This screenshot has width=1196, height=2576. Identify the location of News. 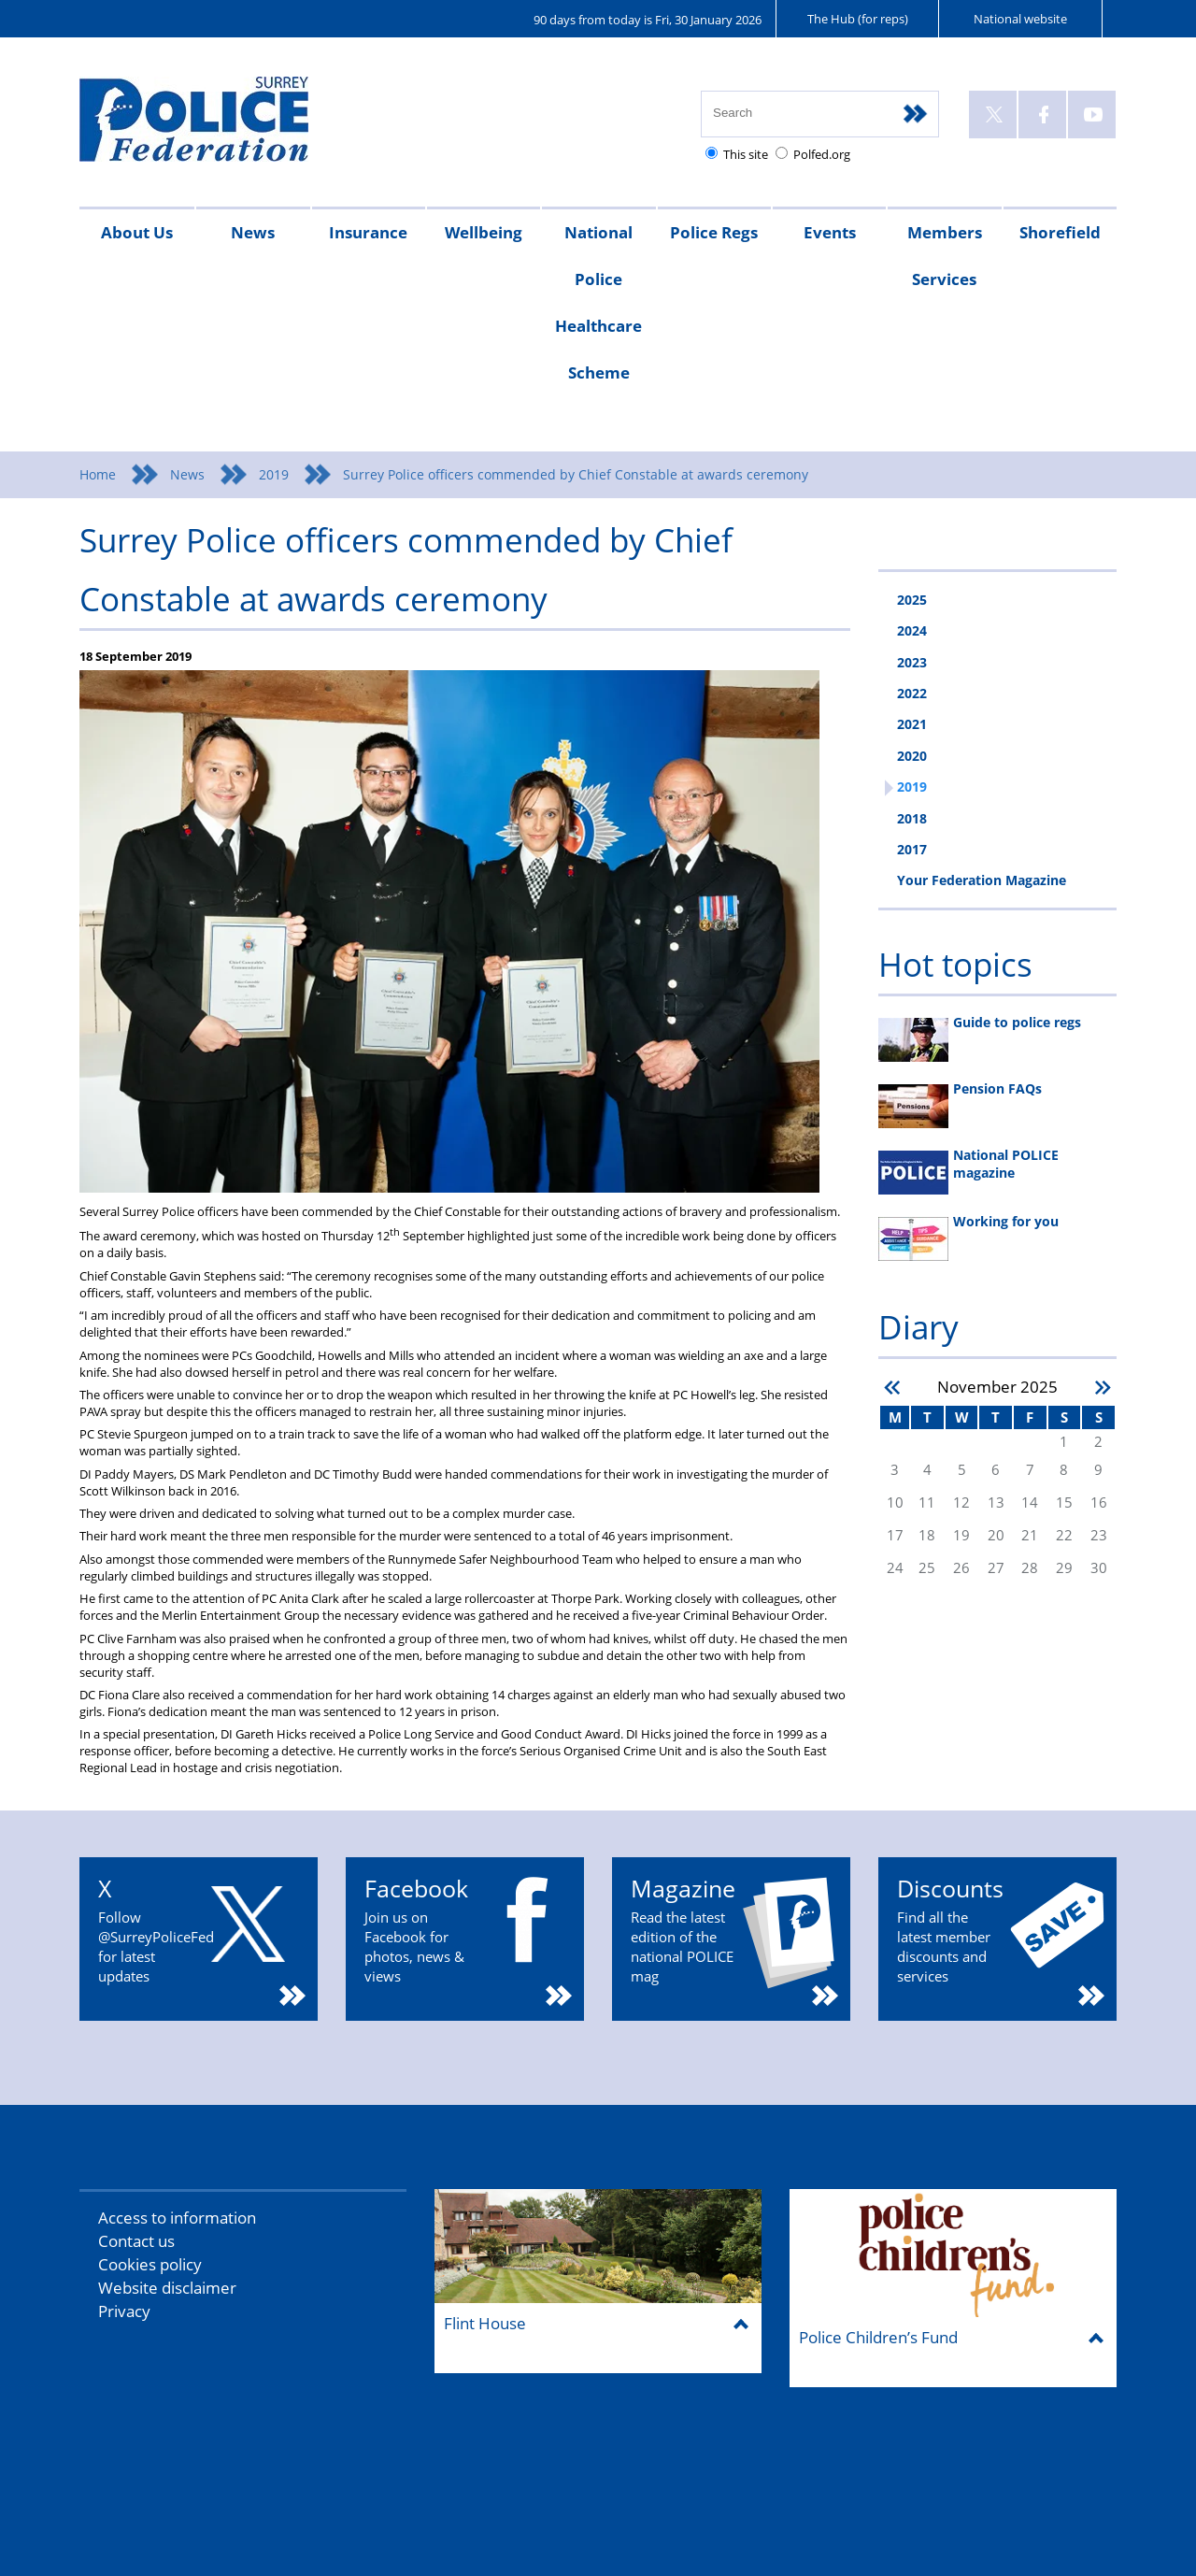
(253, 232).